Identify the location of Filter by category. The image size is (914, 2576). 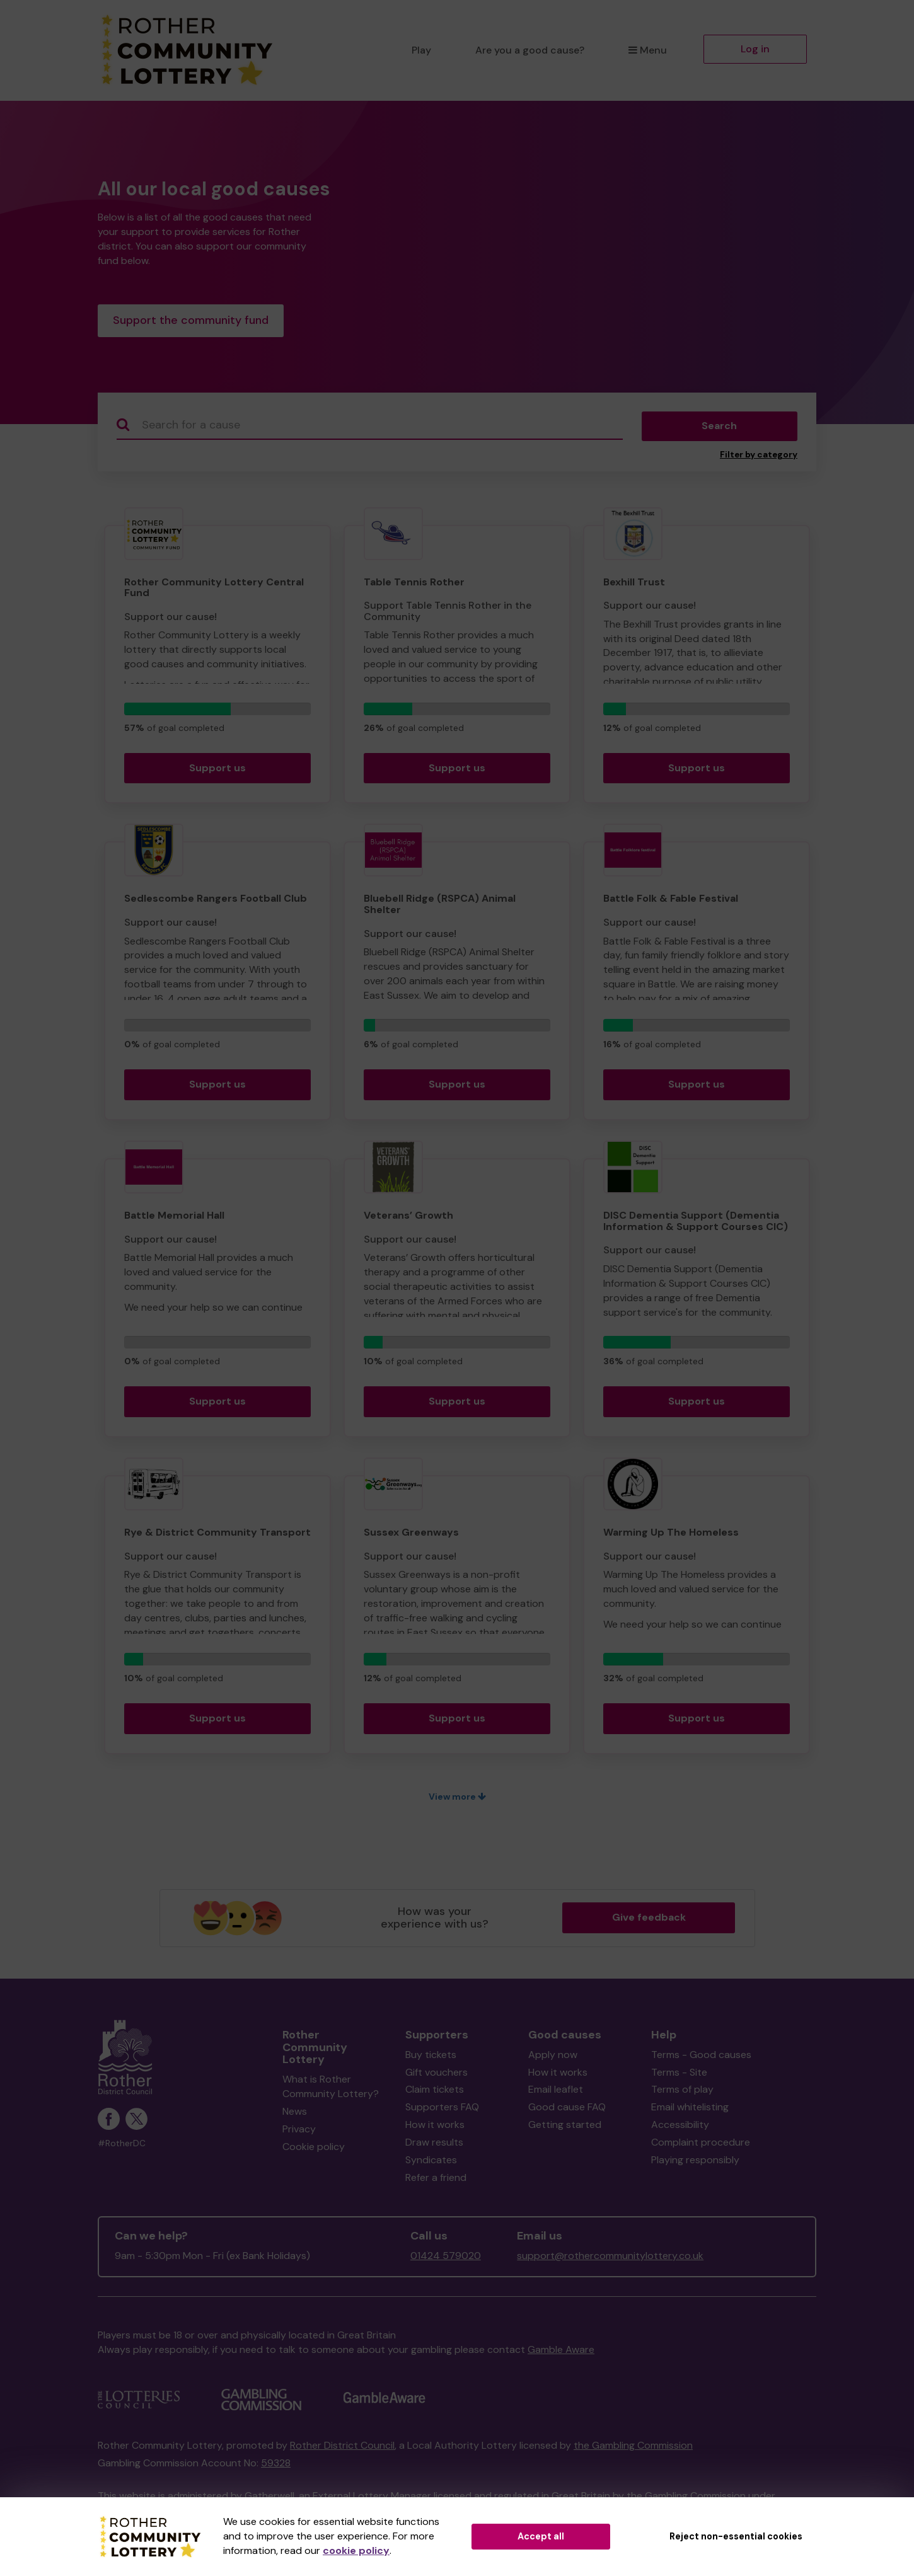
(758, 457).